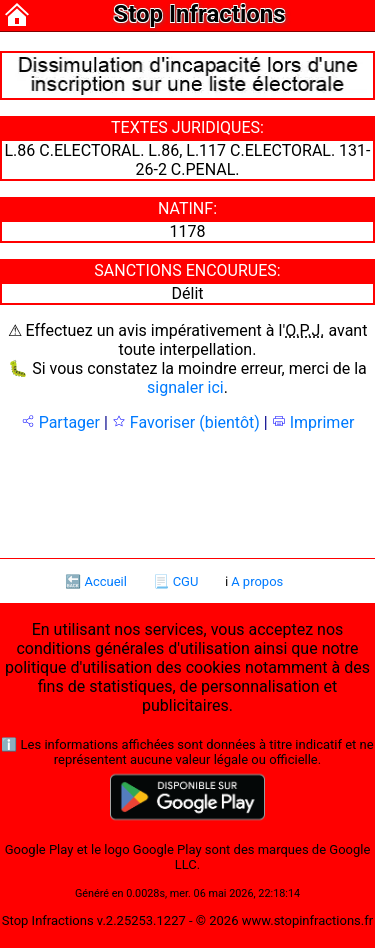 Image resolution: width=375 pixels, height=948 pixels. Describe the element at coordinates (105, 581) in the screenshot. I see `Accueil` at that location.